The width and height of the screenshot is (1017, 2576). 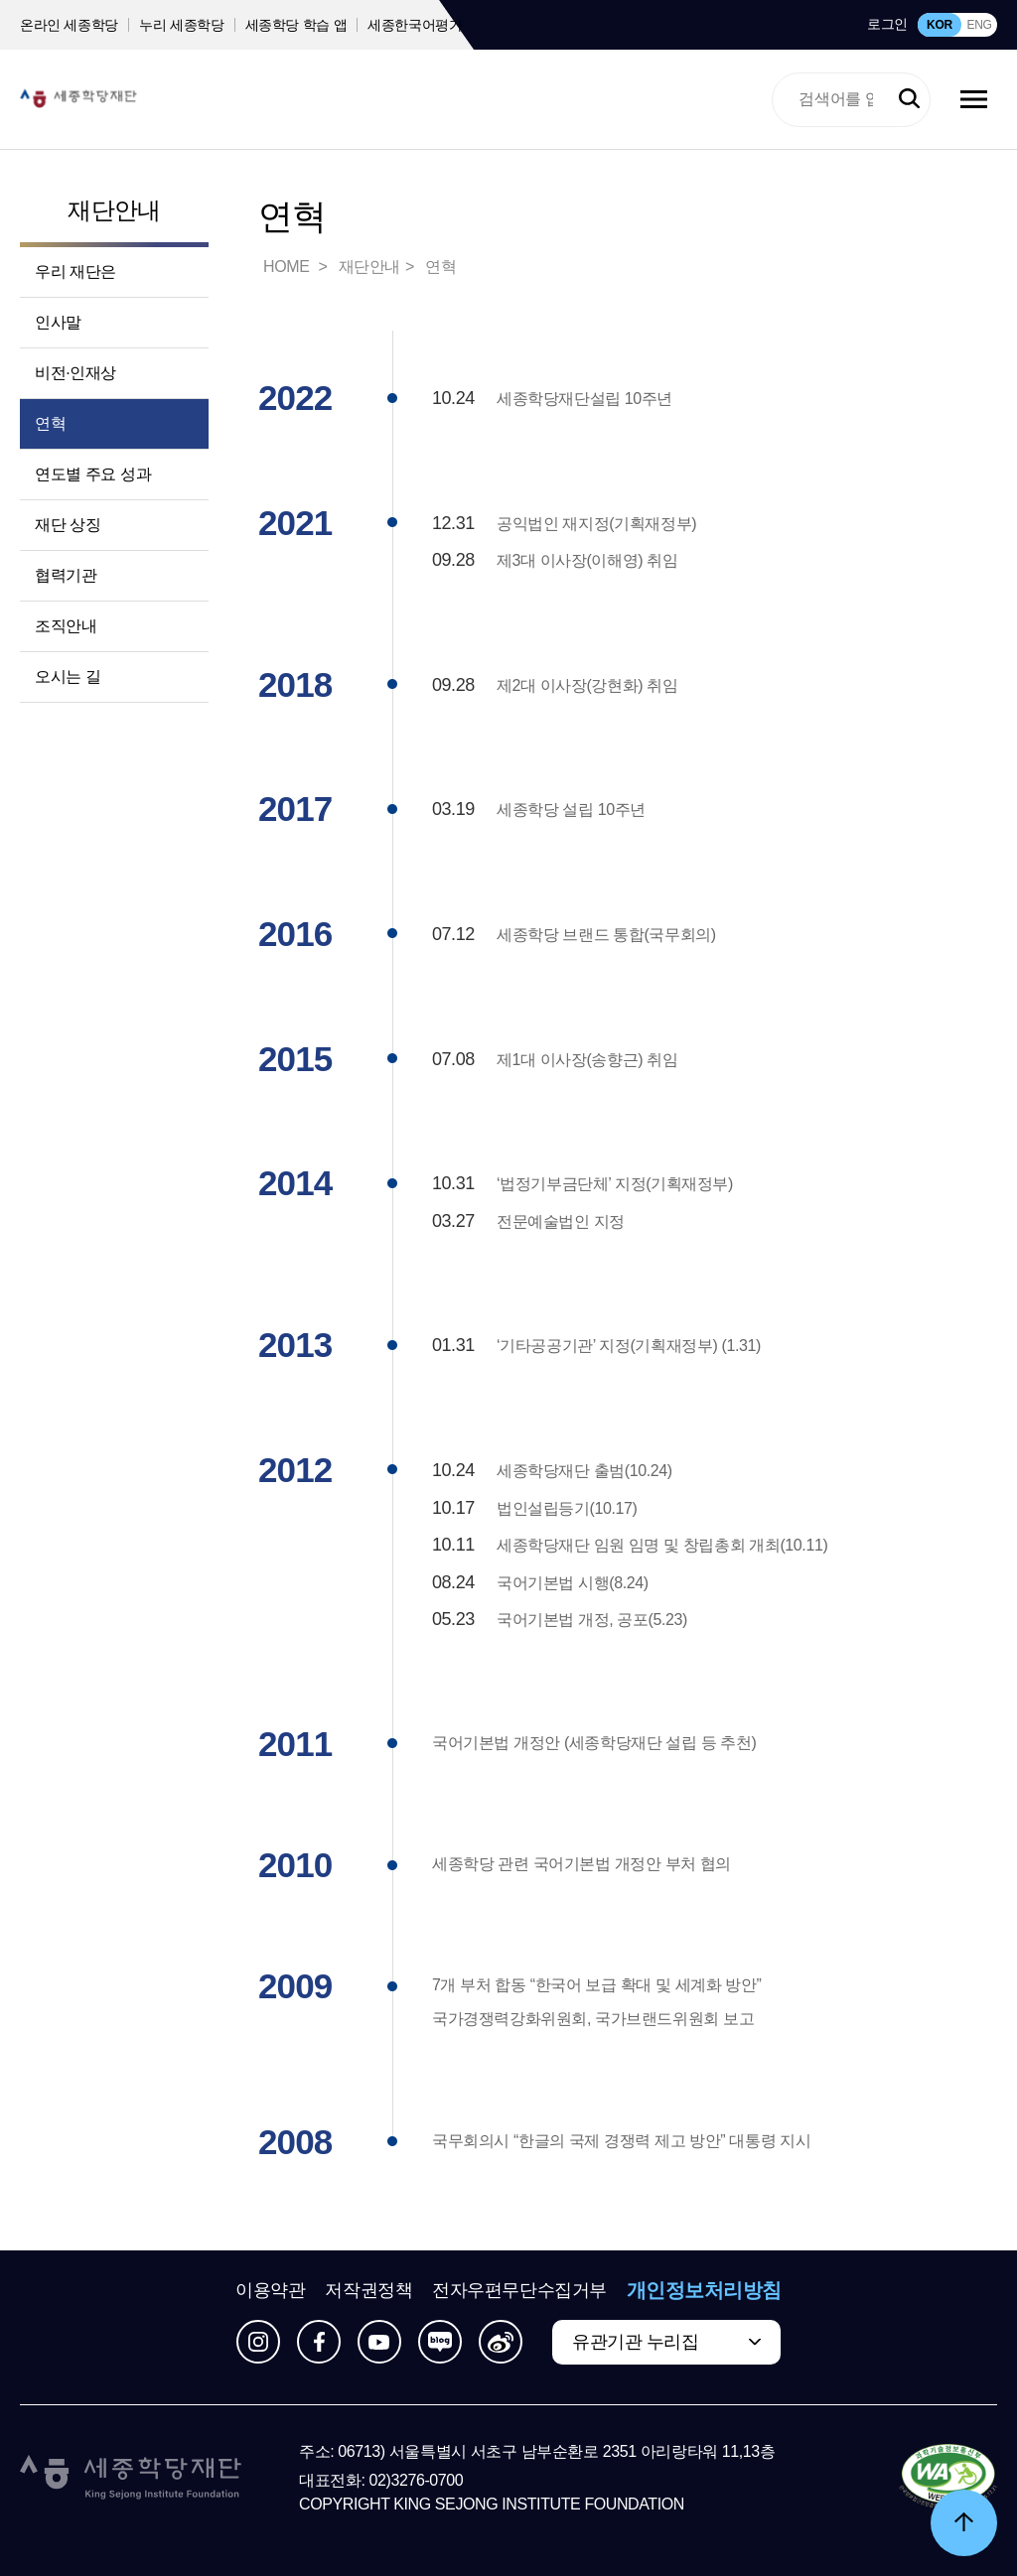 I want to click on 오시는 길, so click(x=67, y=676).